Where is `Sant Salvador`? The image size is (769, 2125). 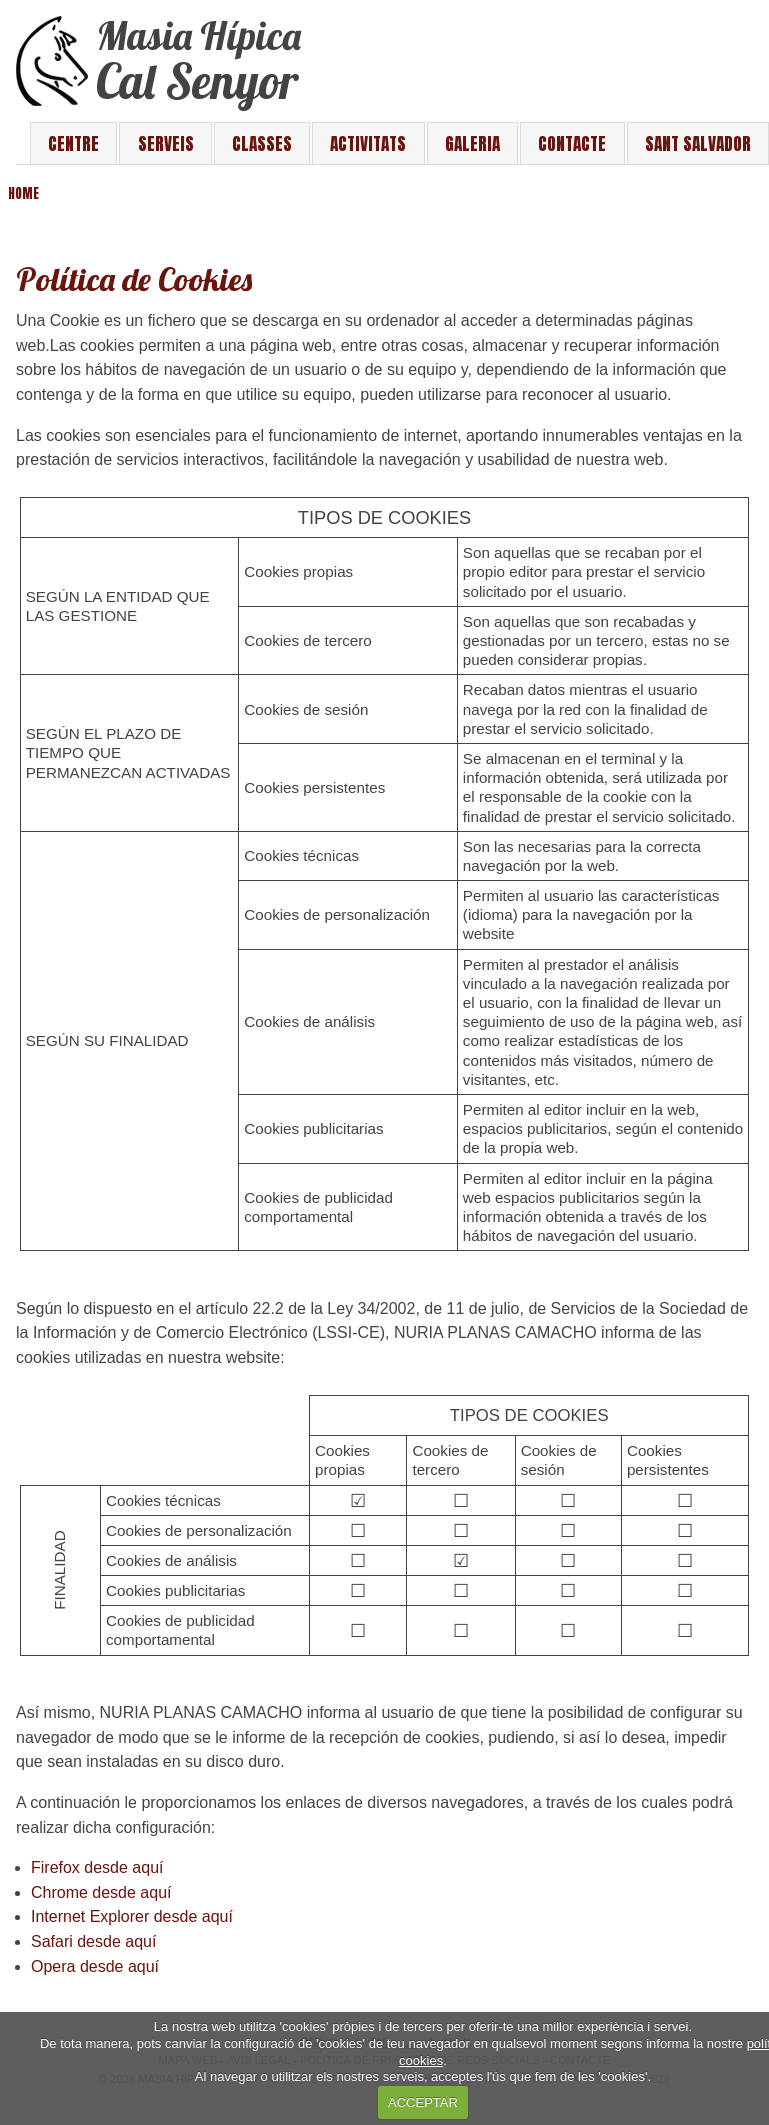 Sant Salvador is located at coordinates (698, 144).